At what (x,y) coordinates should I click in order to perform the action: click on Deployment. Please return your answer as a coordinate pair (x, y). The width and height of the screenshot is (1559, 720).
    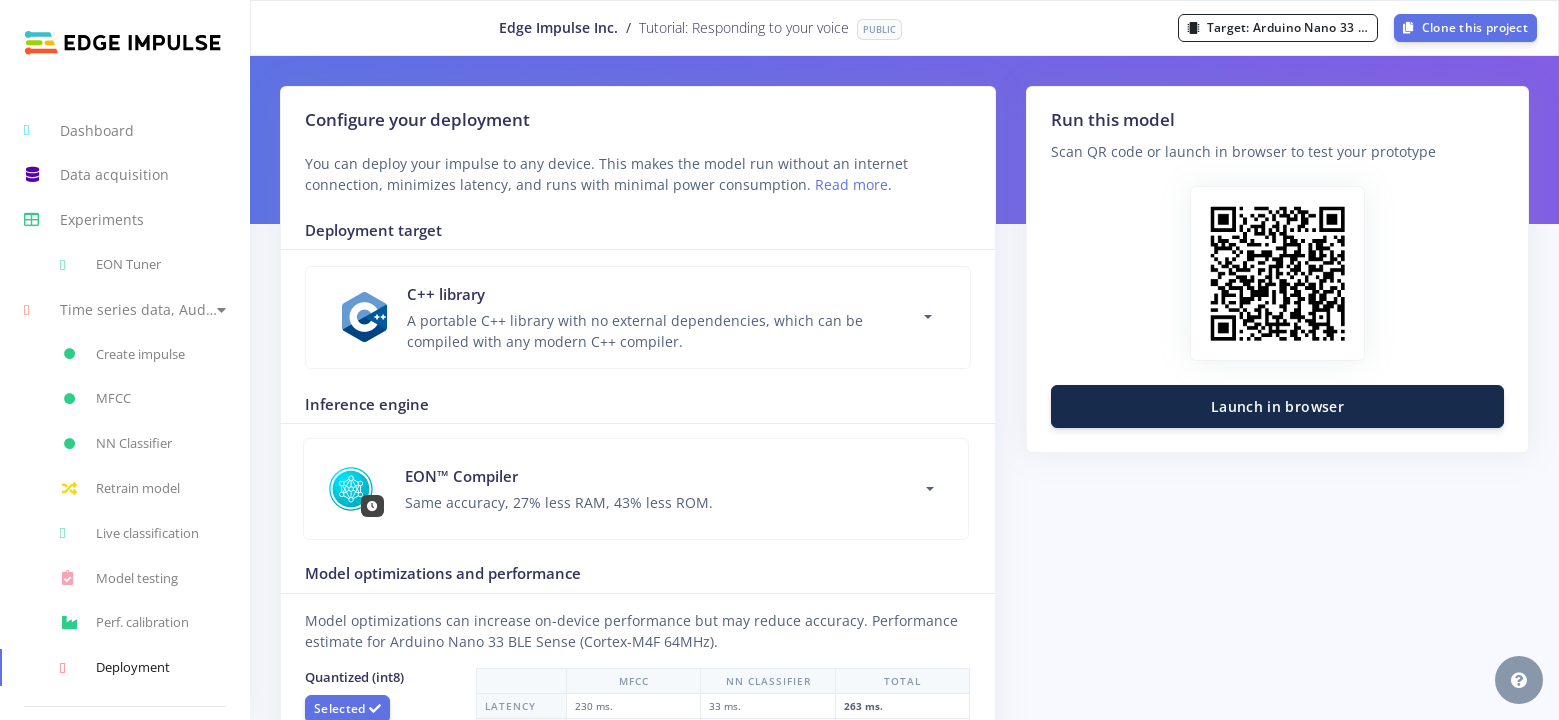
    Looking at the image, I should click on (115, 668).